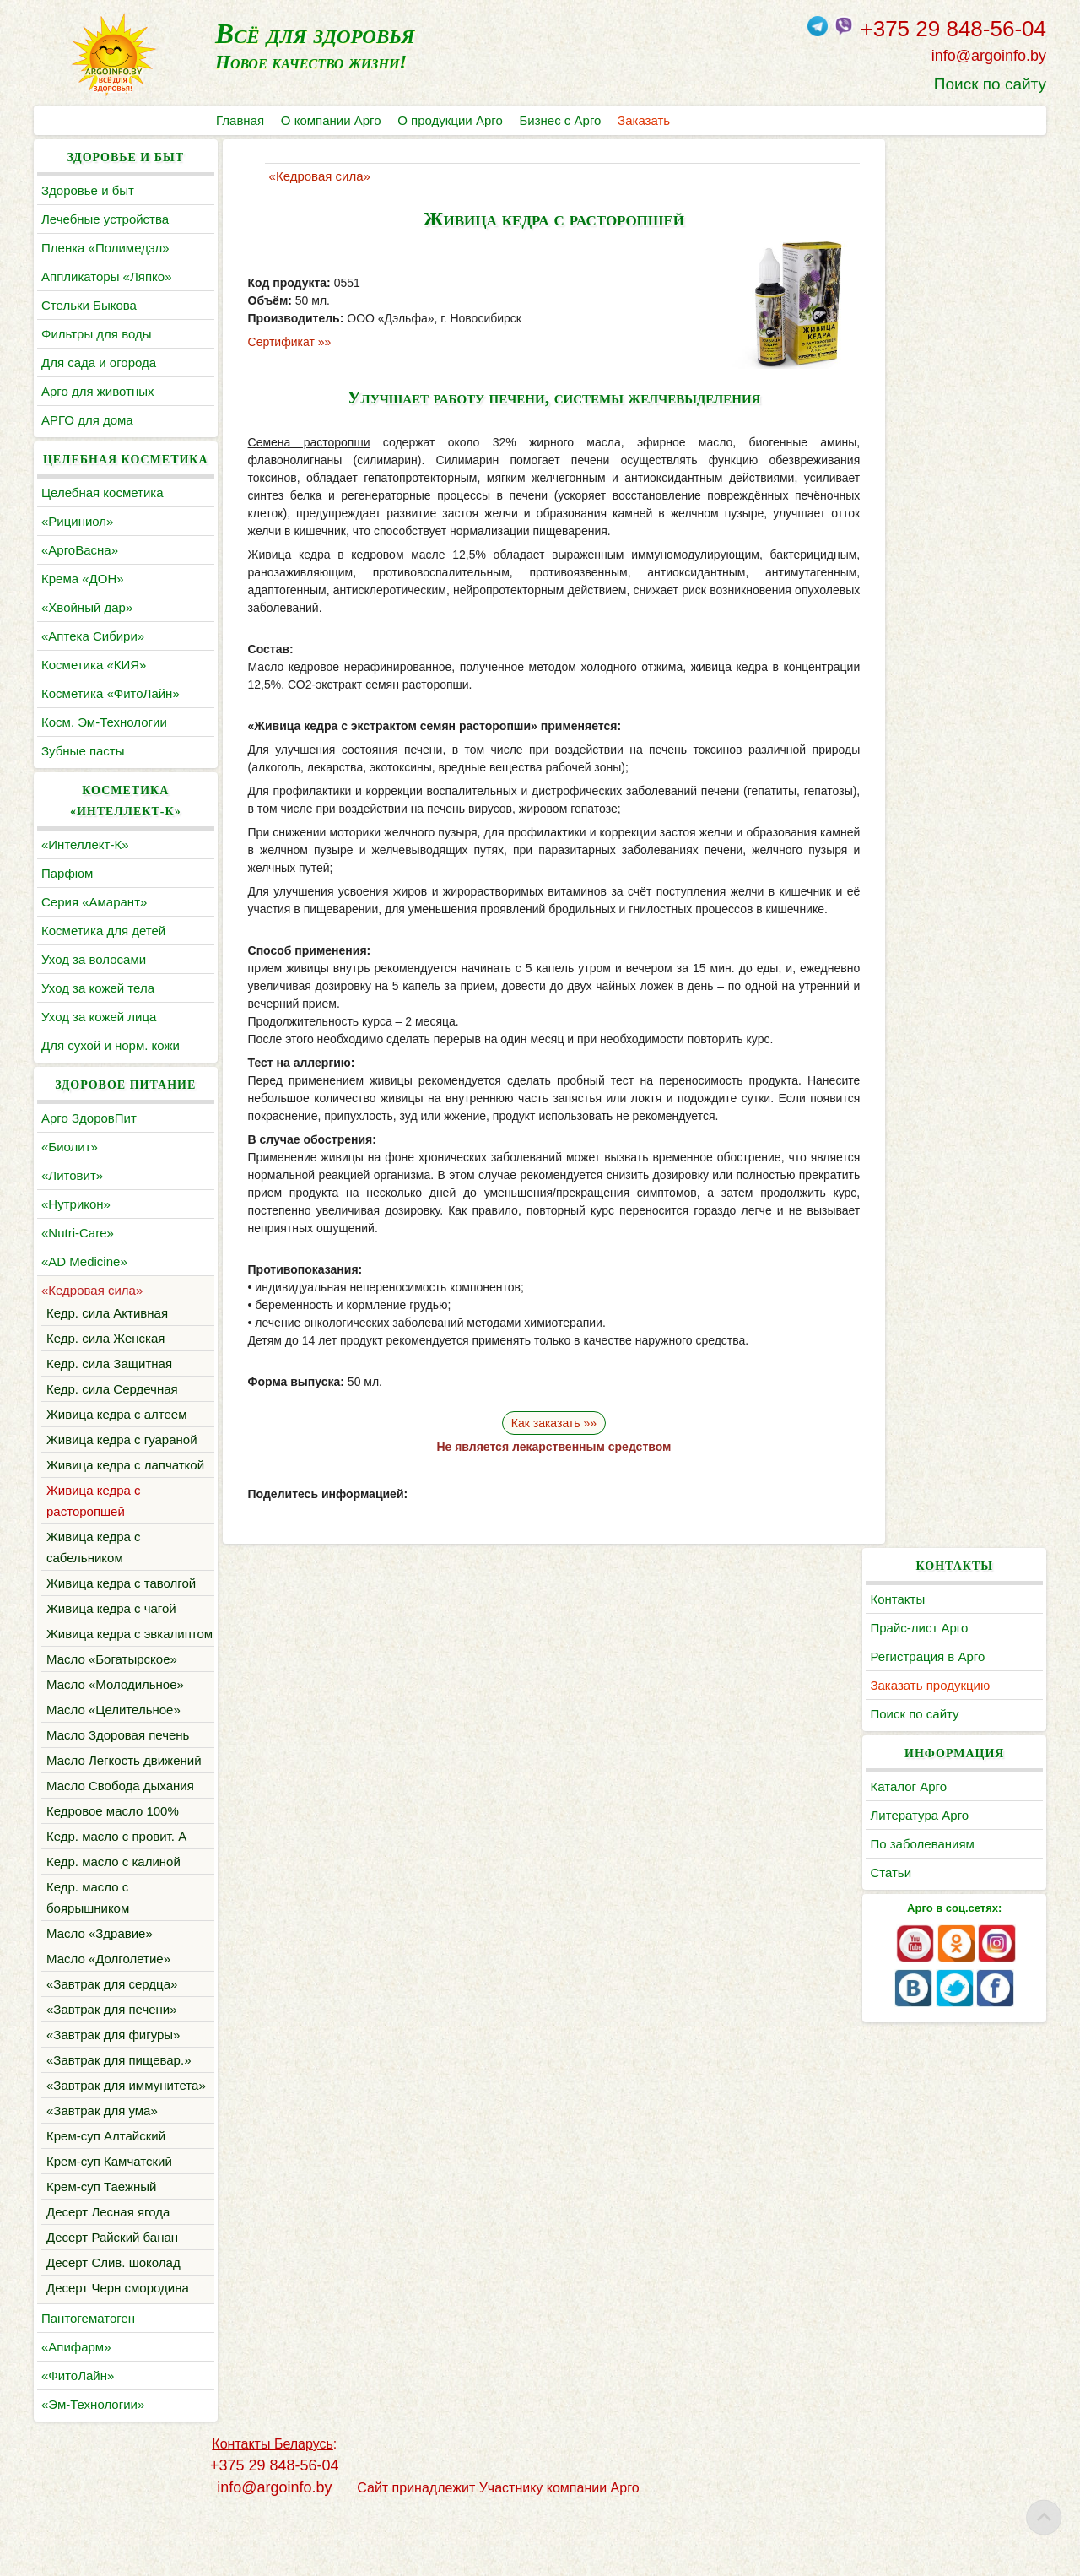 This screenshot has height=2576, width=1080. What do you see at coordinates (539, 1423) in the screenshot?
I see `Как заказать »»` at bounding box center [539, 1423].